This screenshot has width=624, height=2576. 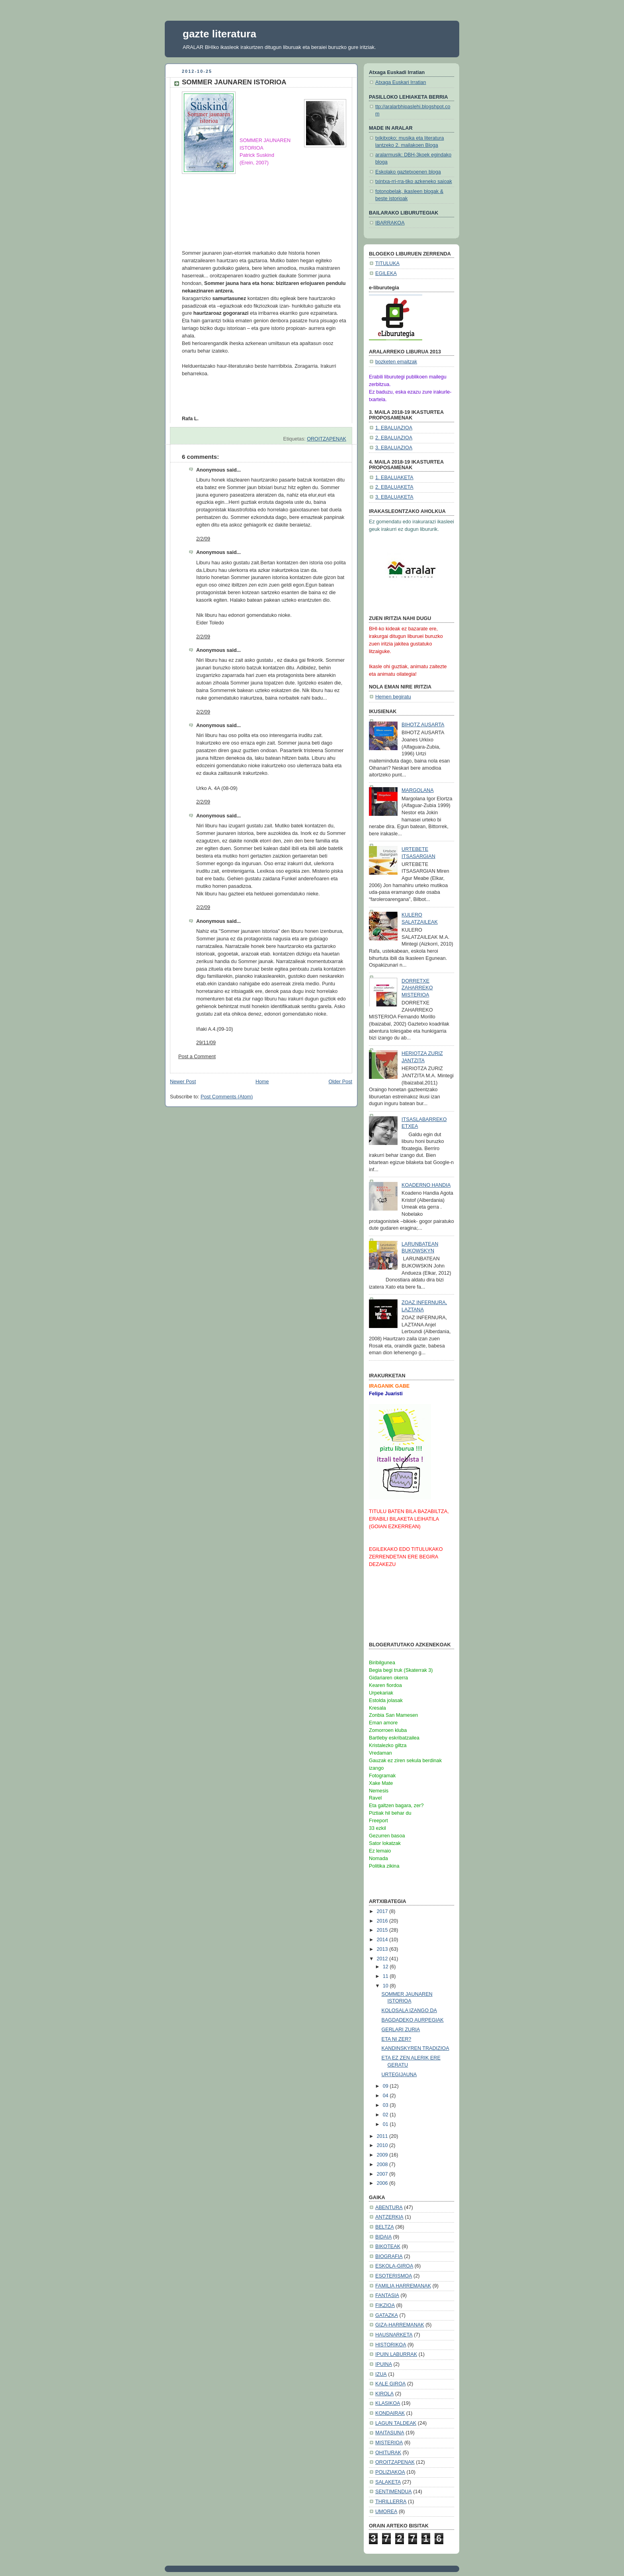 I want to click on BIKOTEAK, so click(x=387, y=2246).